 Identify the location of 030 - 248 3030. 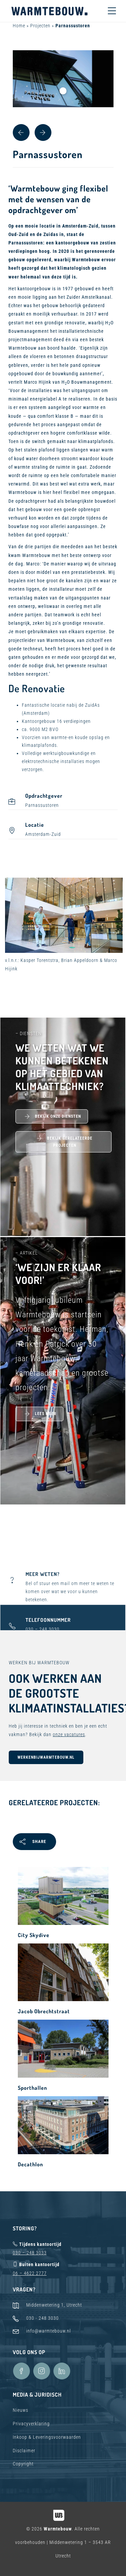
(42, 2318).